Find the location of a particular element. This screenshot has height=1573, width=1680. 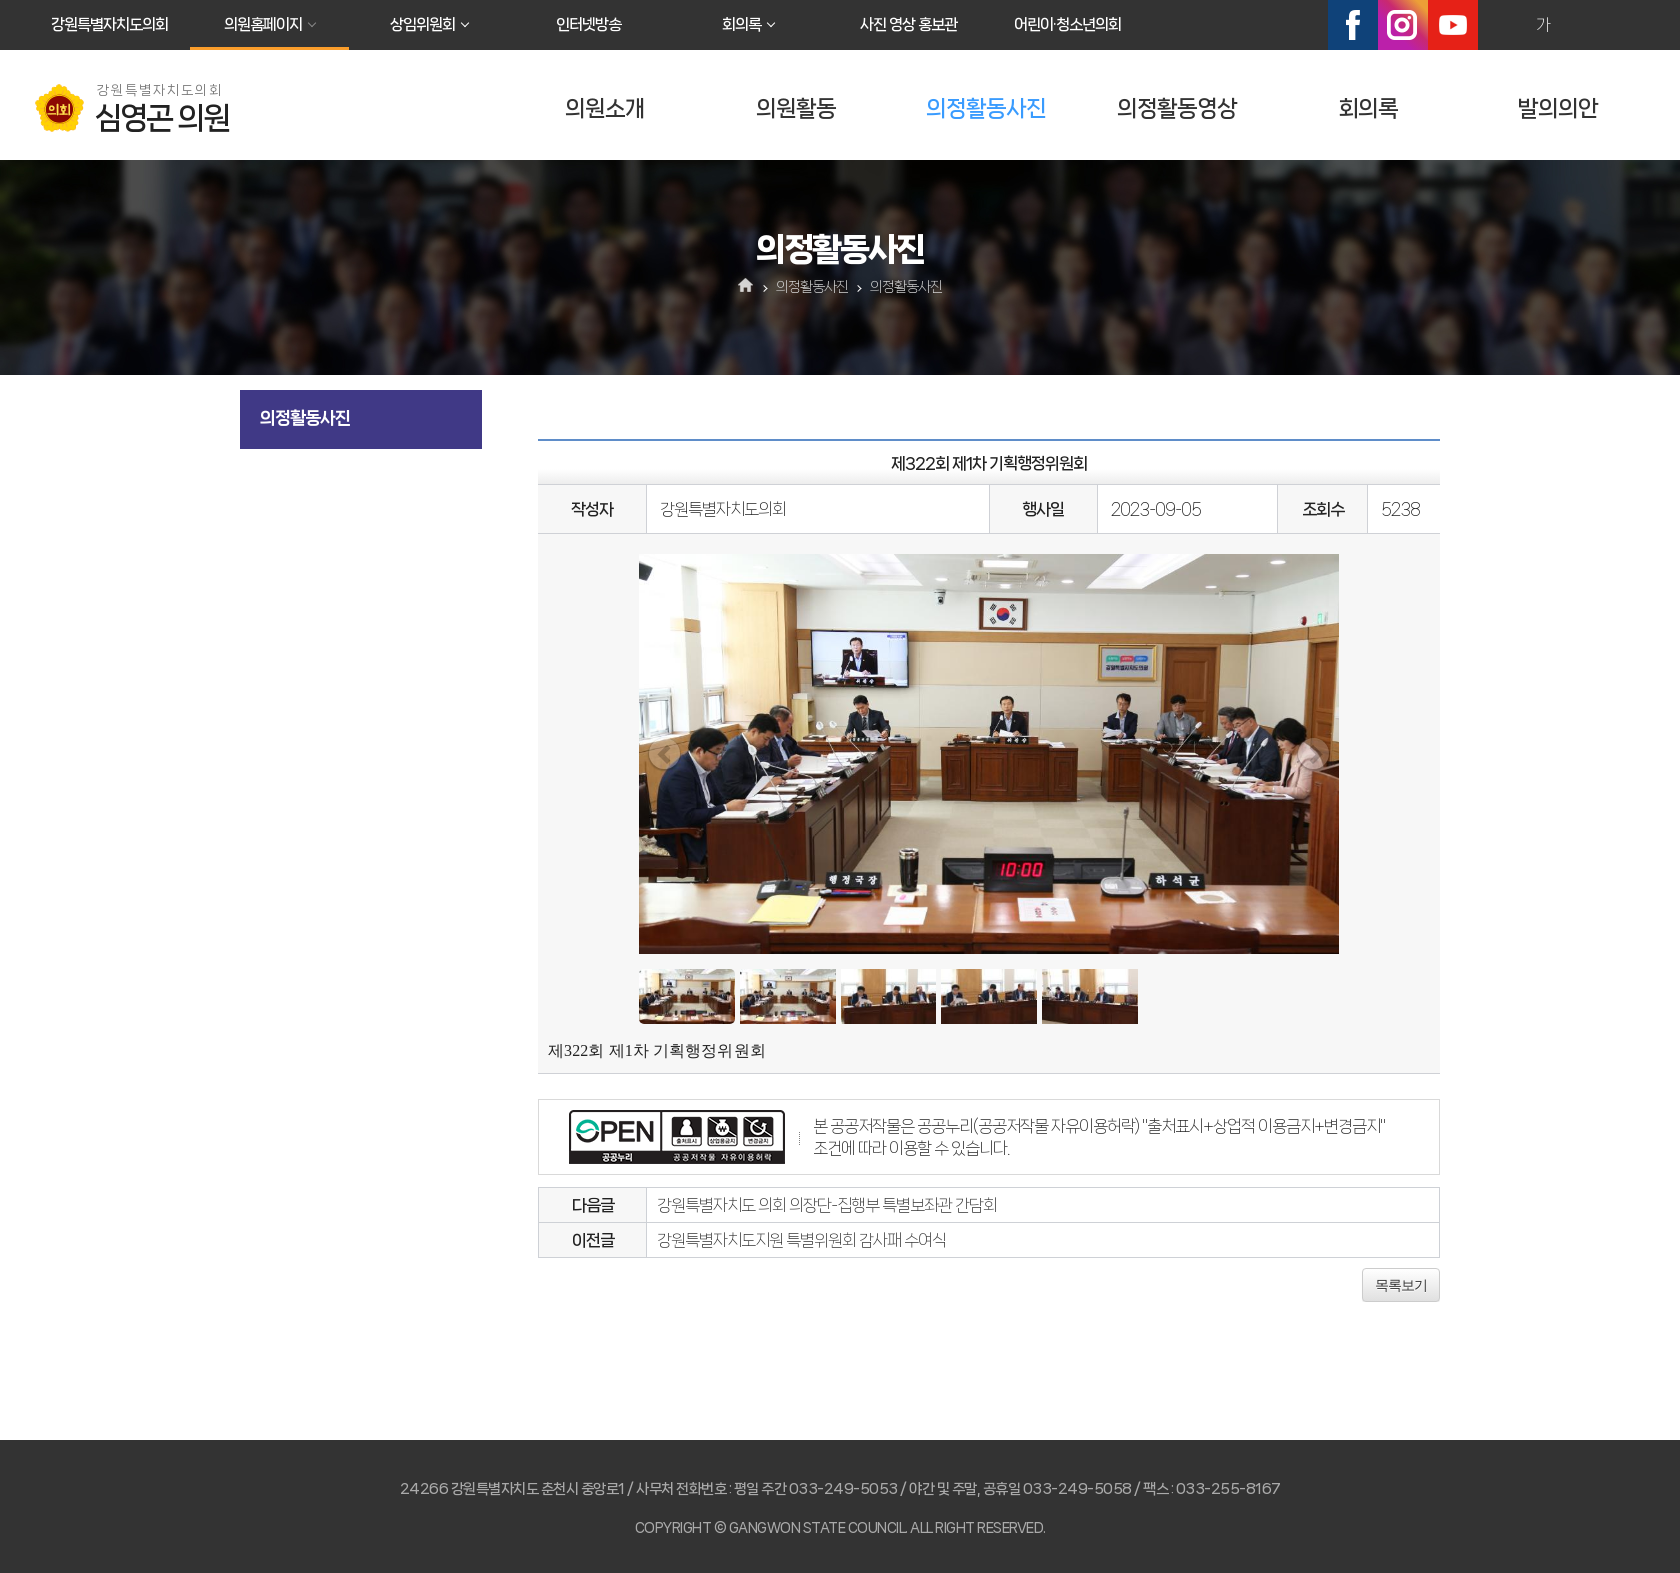

발의의안 is located at coordinates (1558, 108).